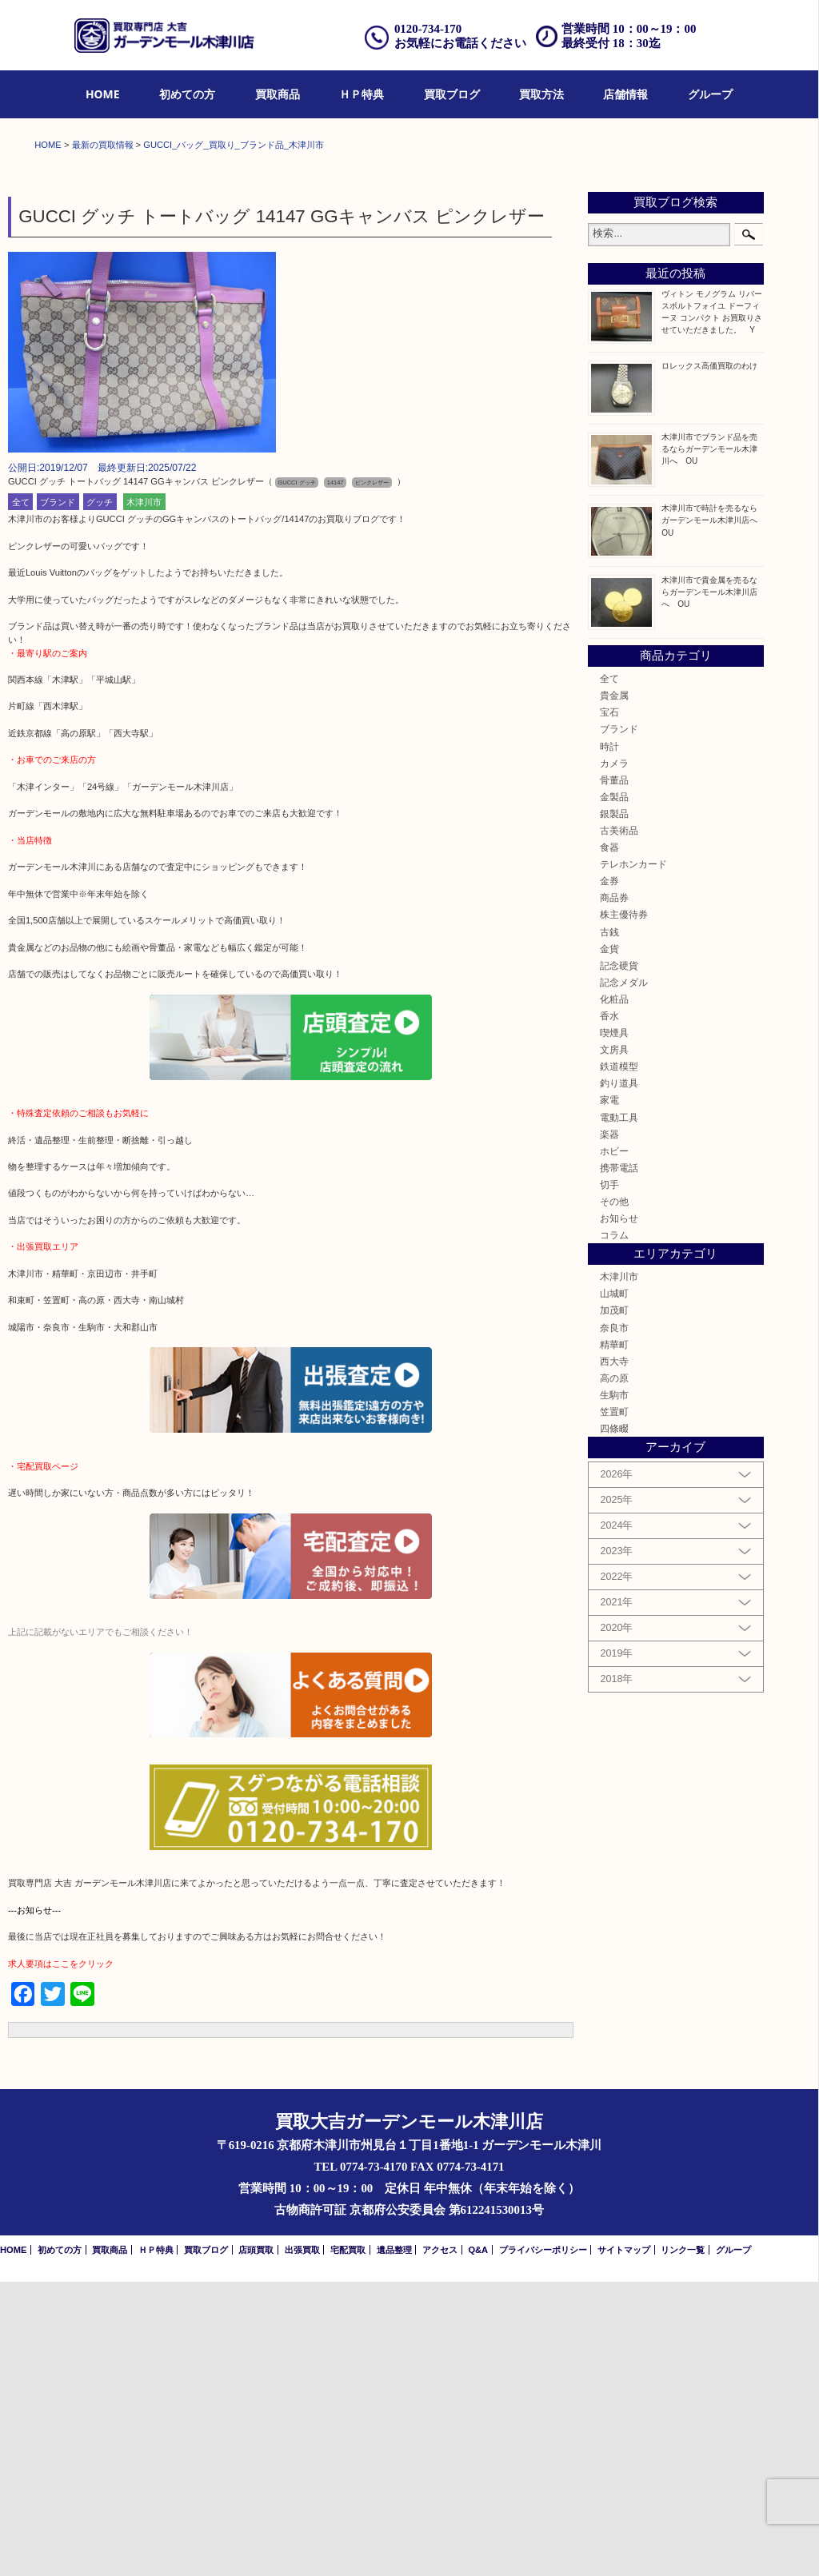  I want to click on サイトマップ, so click(623, 2544).